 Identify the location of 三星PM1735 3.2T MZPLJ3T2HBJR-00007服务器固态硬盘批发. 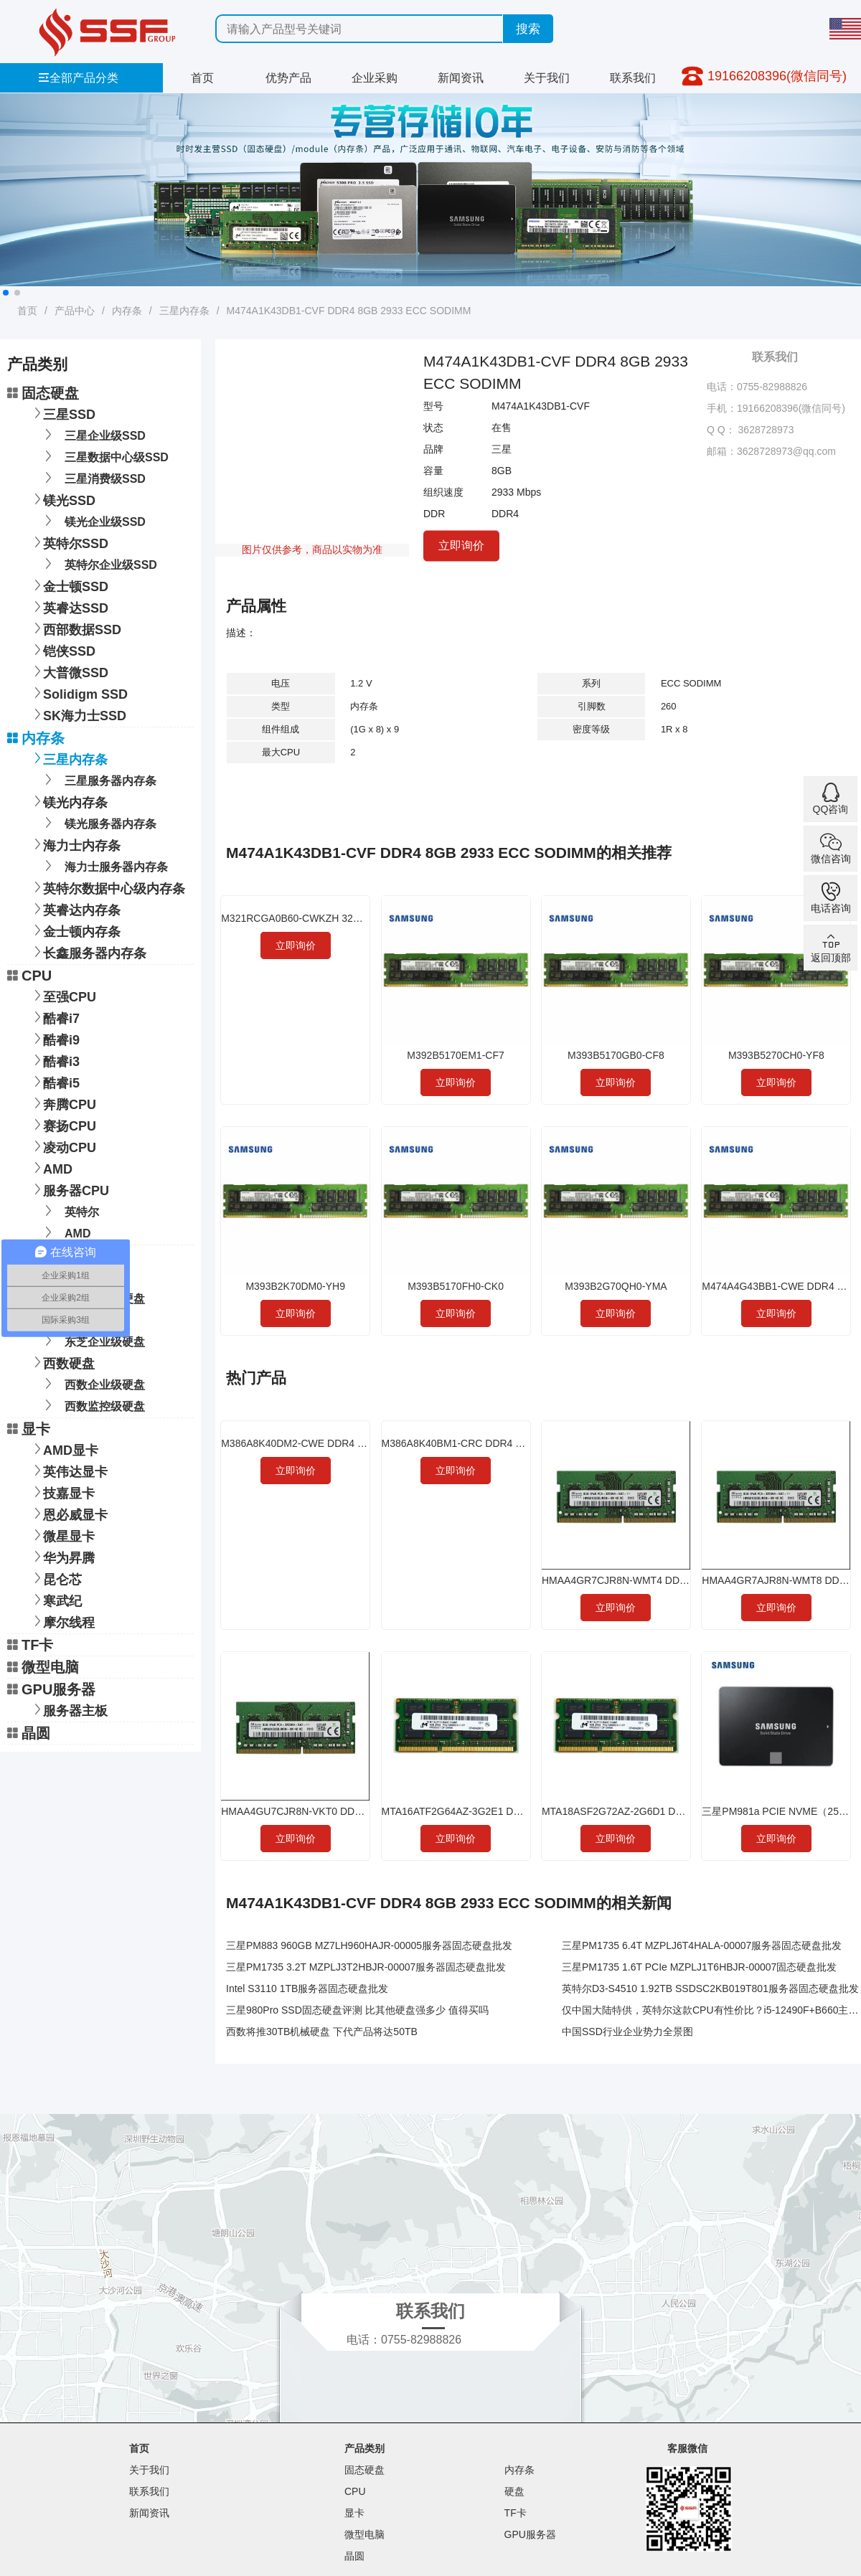
(366, 1967).